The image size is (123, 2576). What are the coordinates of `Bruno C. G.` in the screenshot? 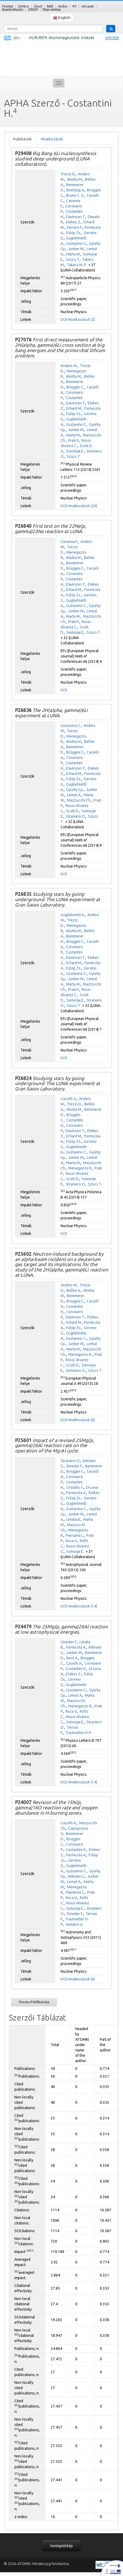 It's located at (75, 195).